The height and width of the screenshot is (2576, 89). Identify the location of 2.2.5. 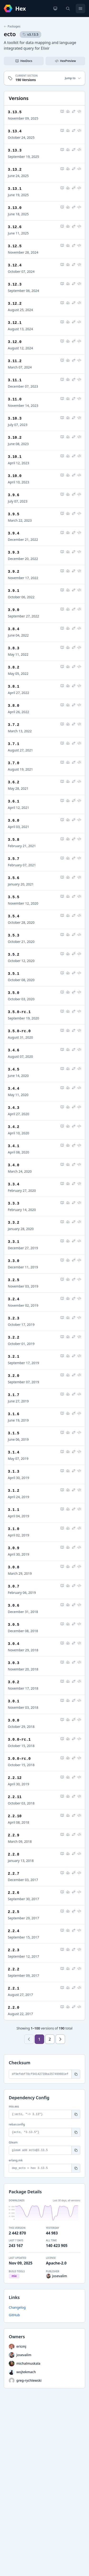
(13, 1912).